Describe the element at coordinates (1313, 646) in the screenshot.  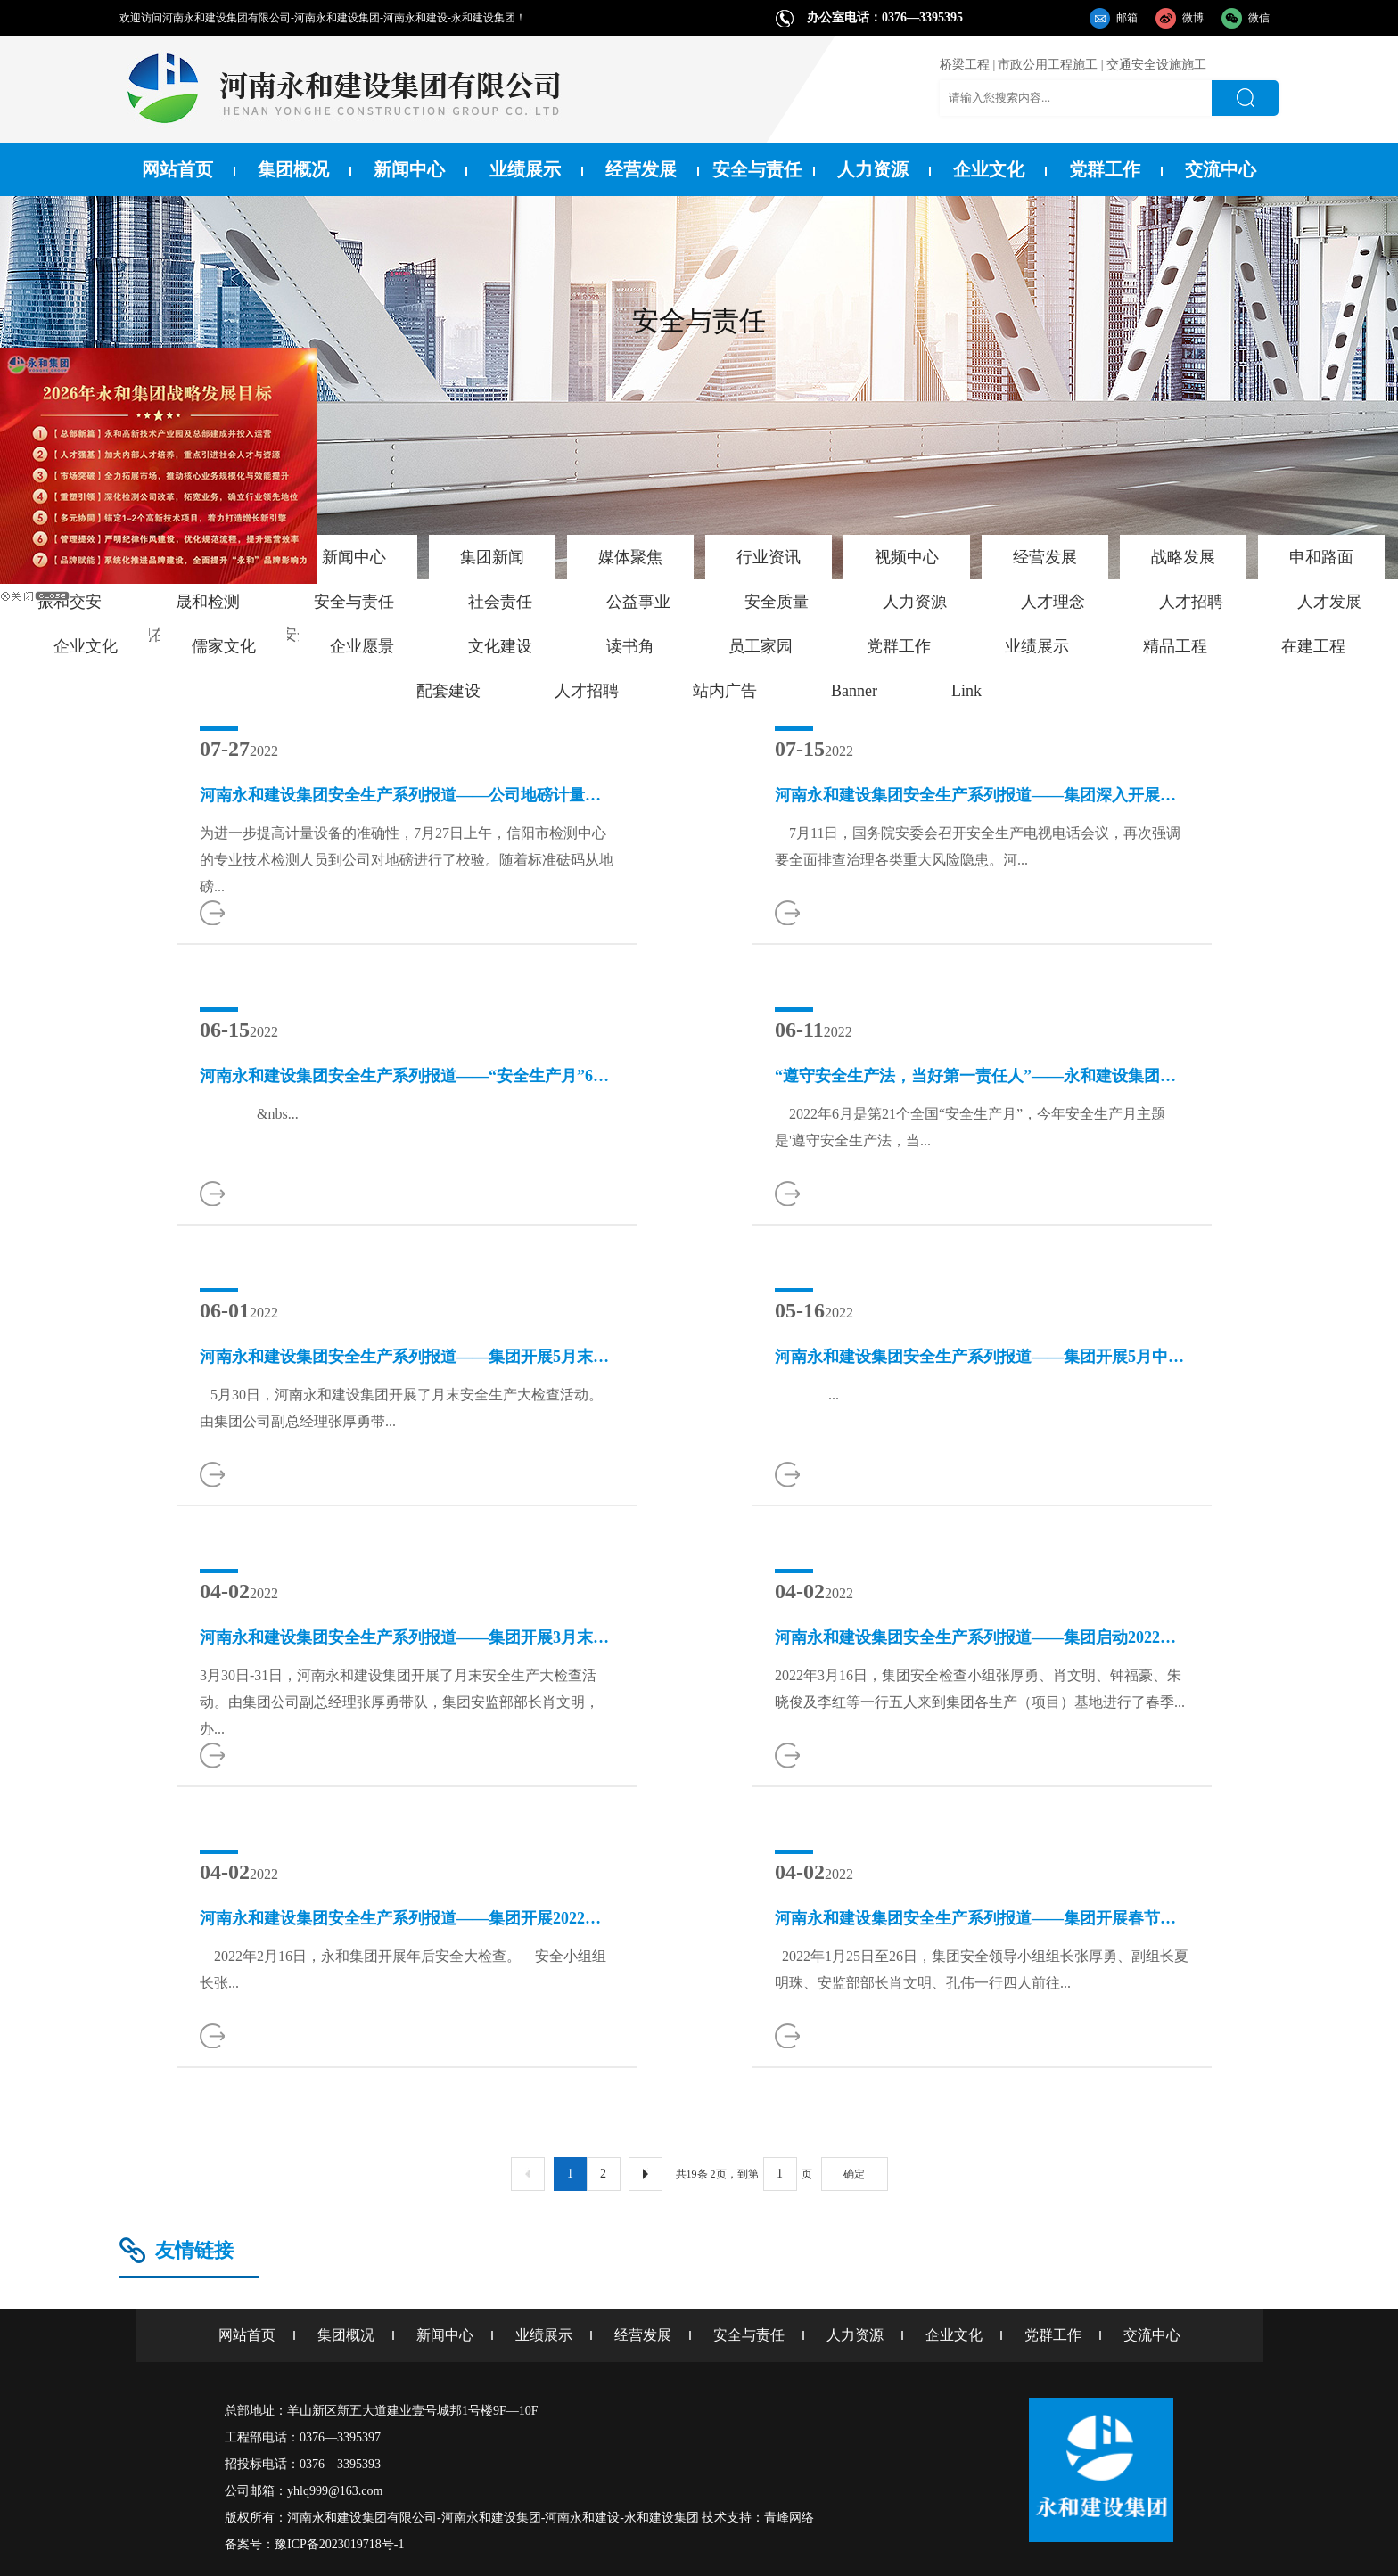
I see `在建工程` at that location.